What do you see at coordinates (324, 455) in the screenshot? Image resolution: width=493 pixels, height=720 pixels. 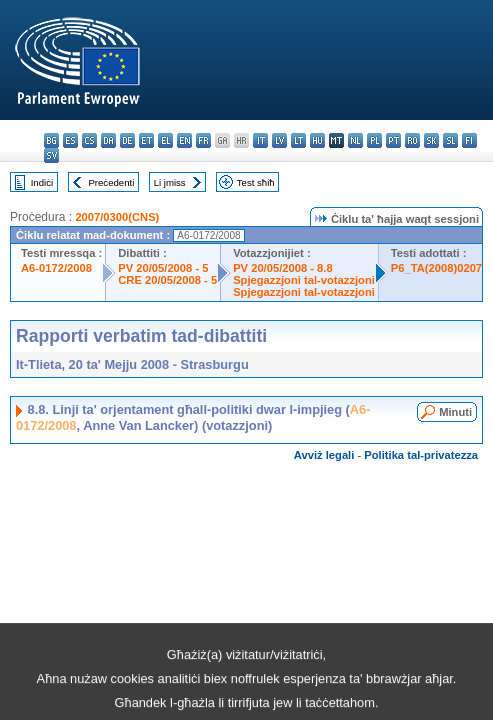 I see `Avviż legali` at bounding box center [324, 455].